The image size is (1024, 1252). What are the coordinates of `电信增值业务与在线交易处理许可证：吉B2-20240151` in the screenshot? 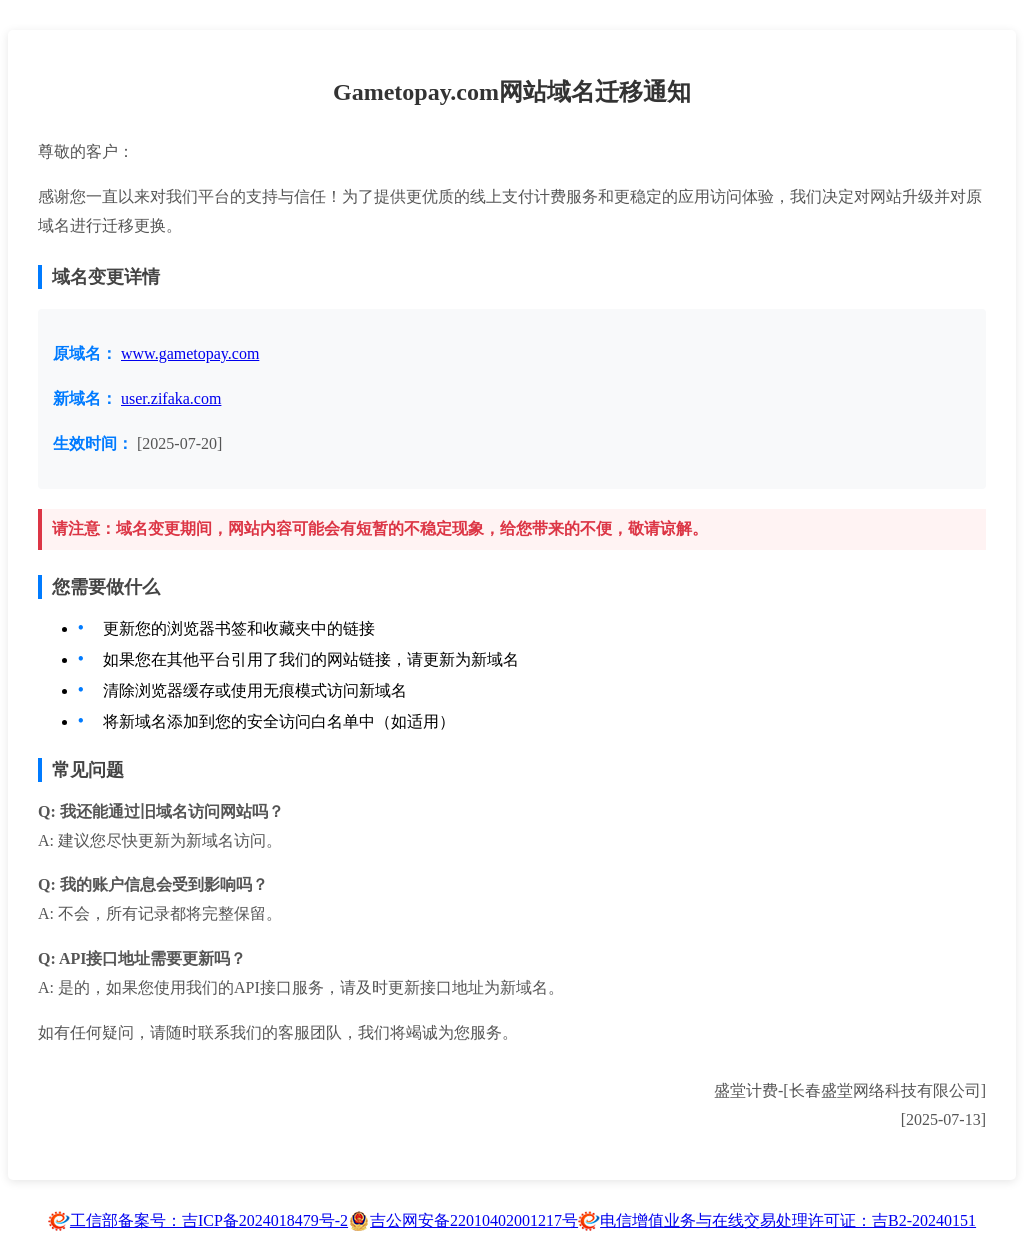 It's located at (788, 1220).